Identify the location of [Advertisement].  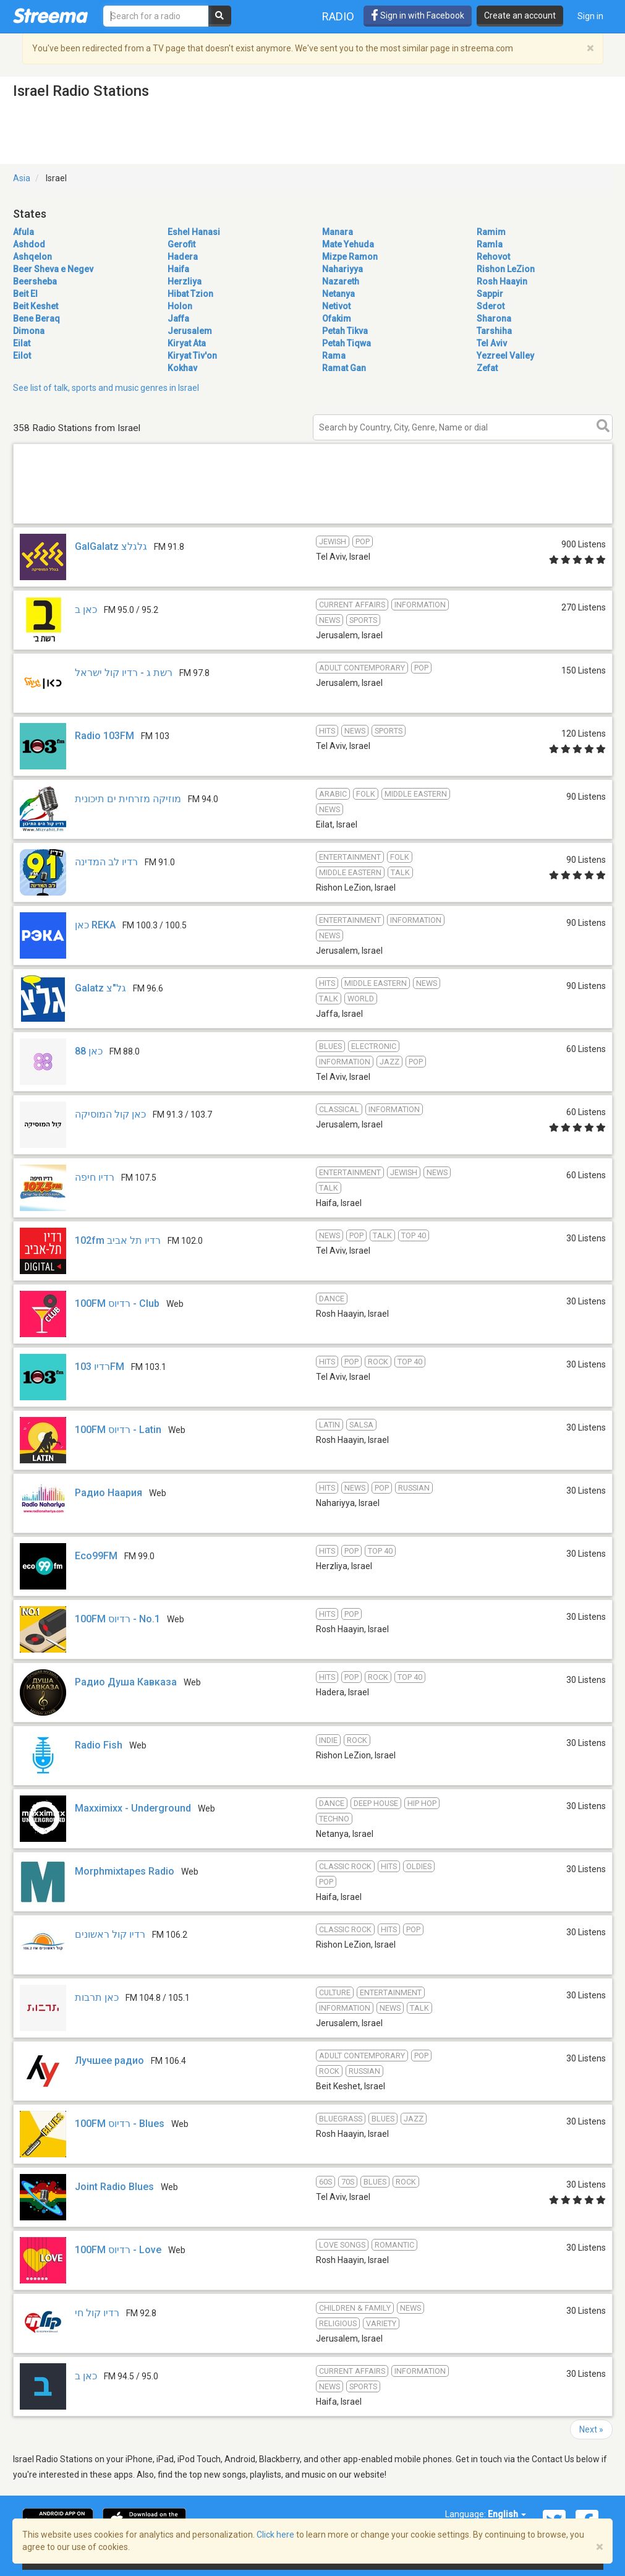
(313, 523).